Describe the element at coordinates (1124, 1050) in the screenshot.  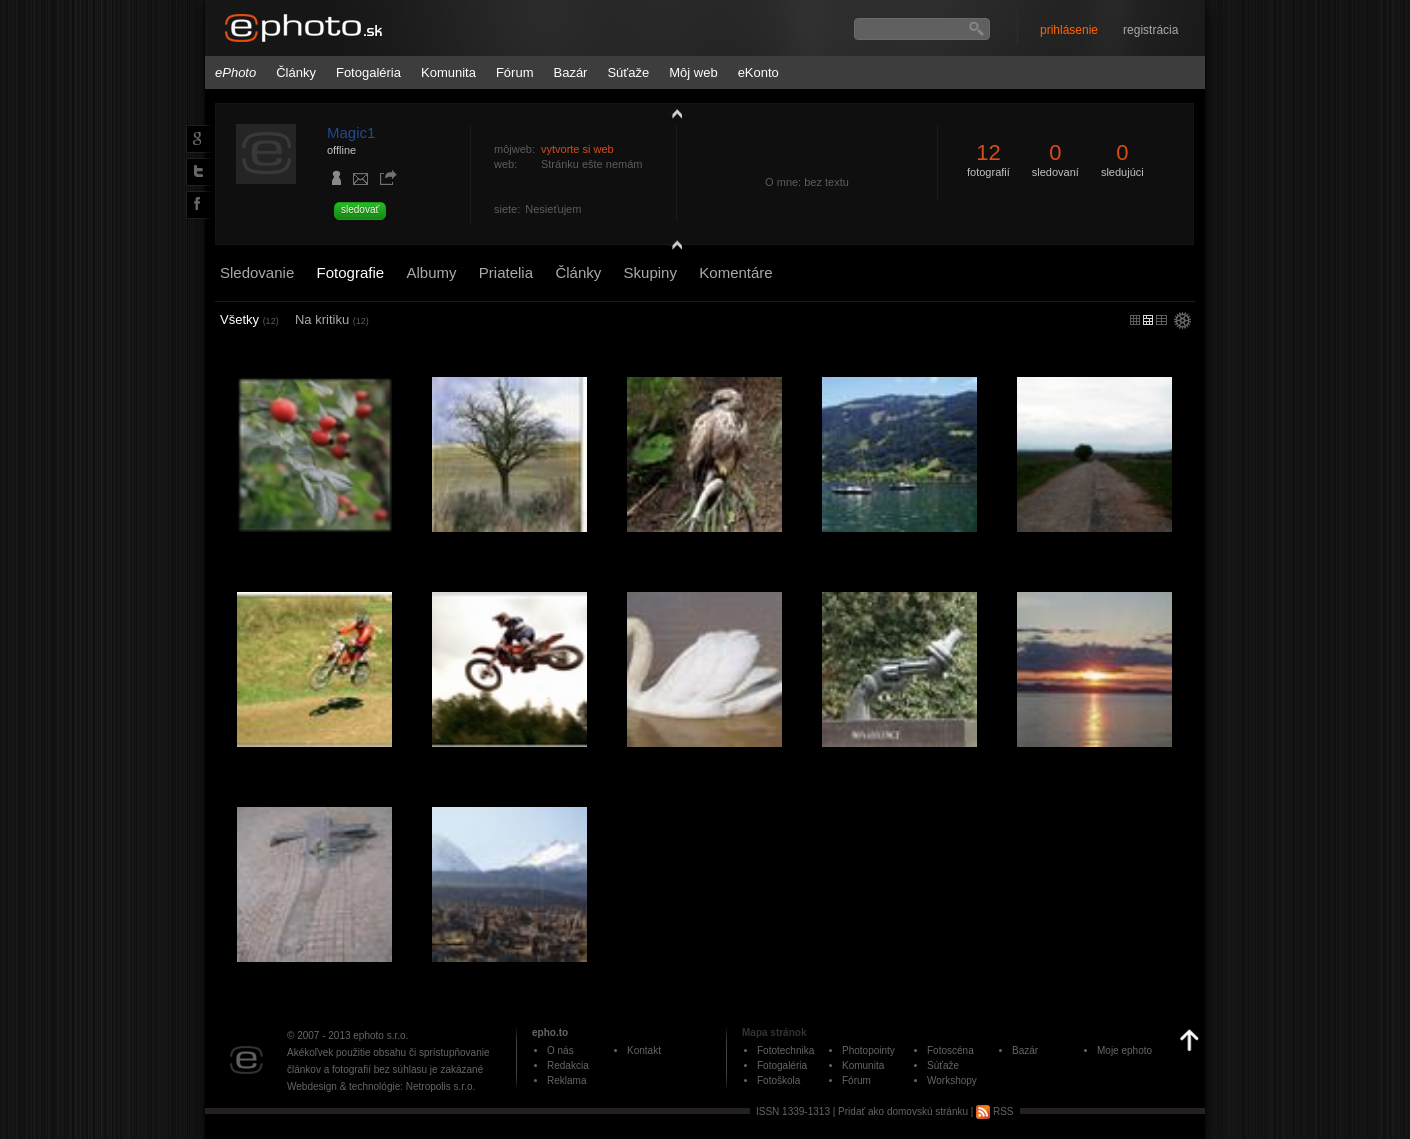
I see `Moje ephoto` at that location.